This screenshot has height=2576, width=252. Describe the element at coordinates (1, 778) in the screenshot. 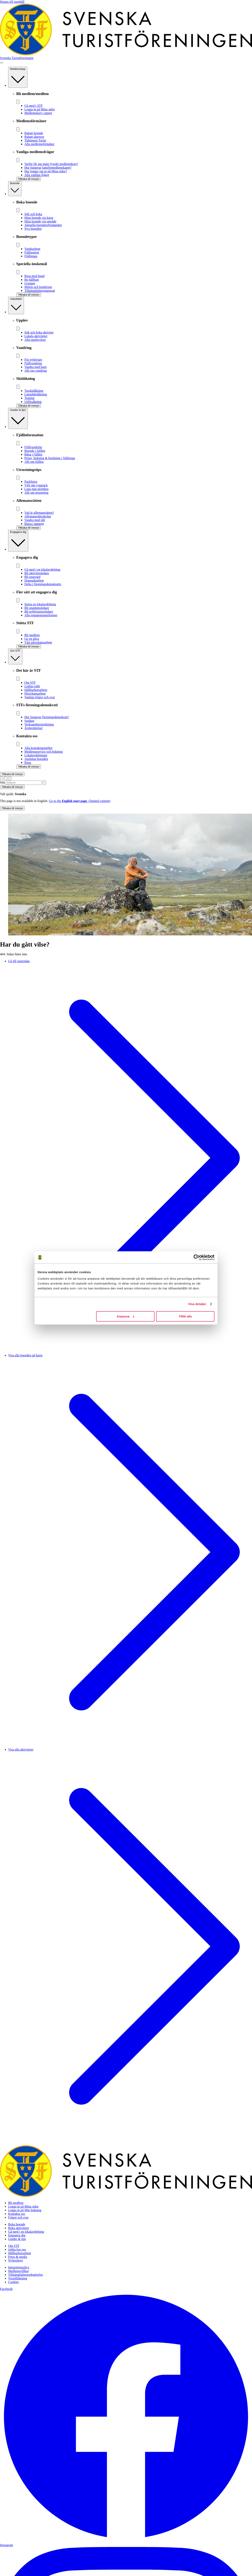

I see `[Switch language]` at that location.